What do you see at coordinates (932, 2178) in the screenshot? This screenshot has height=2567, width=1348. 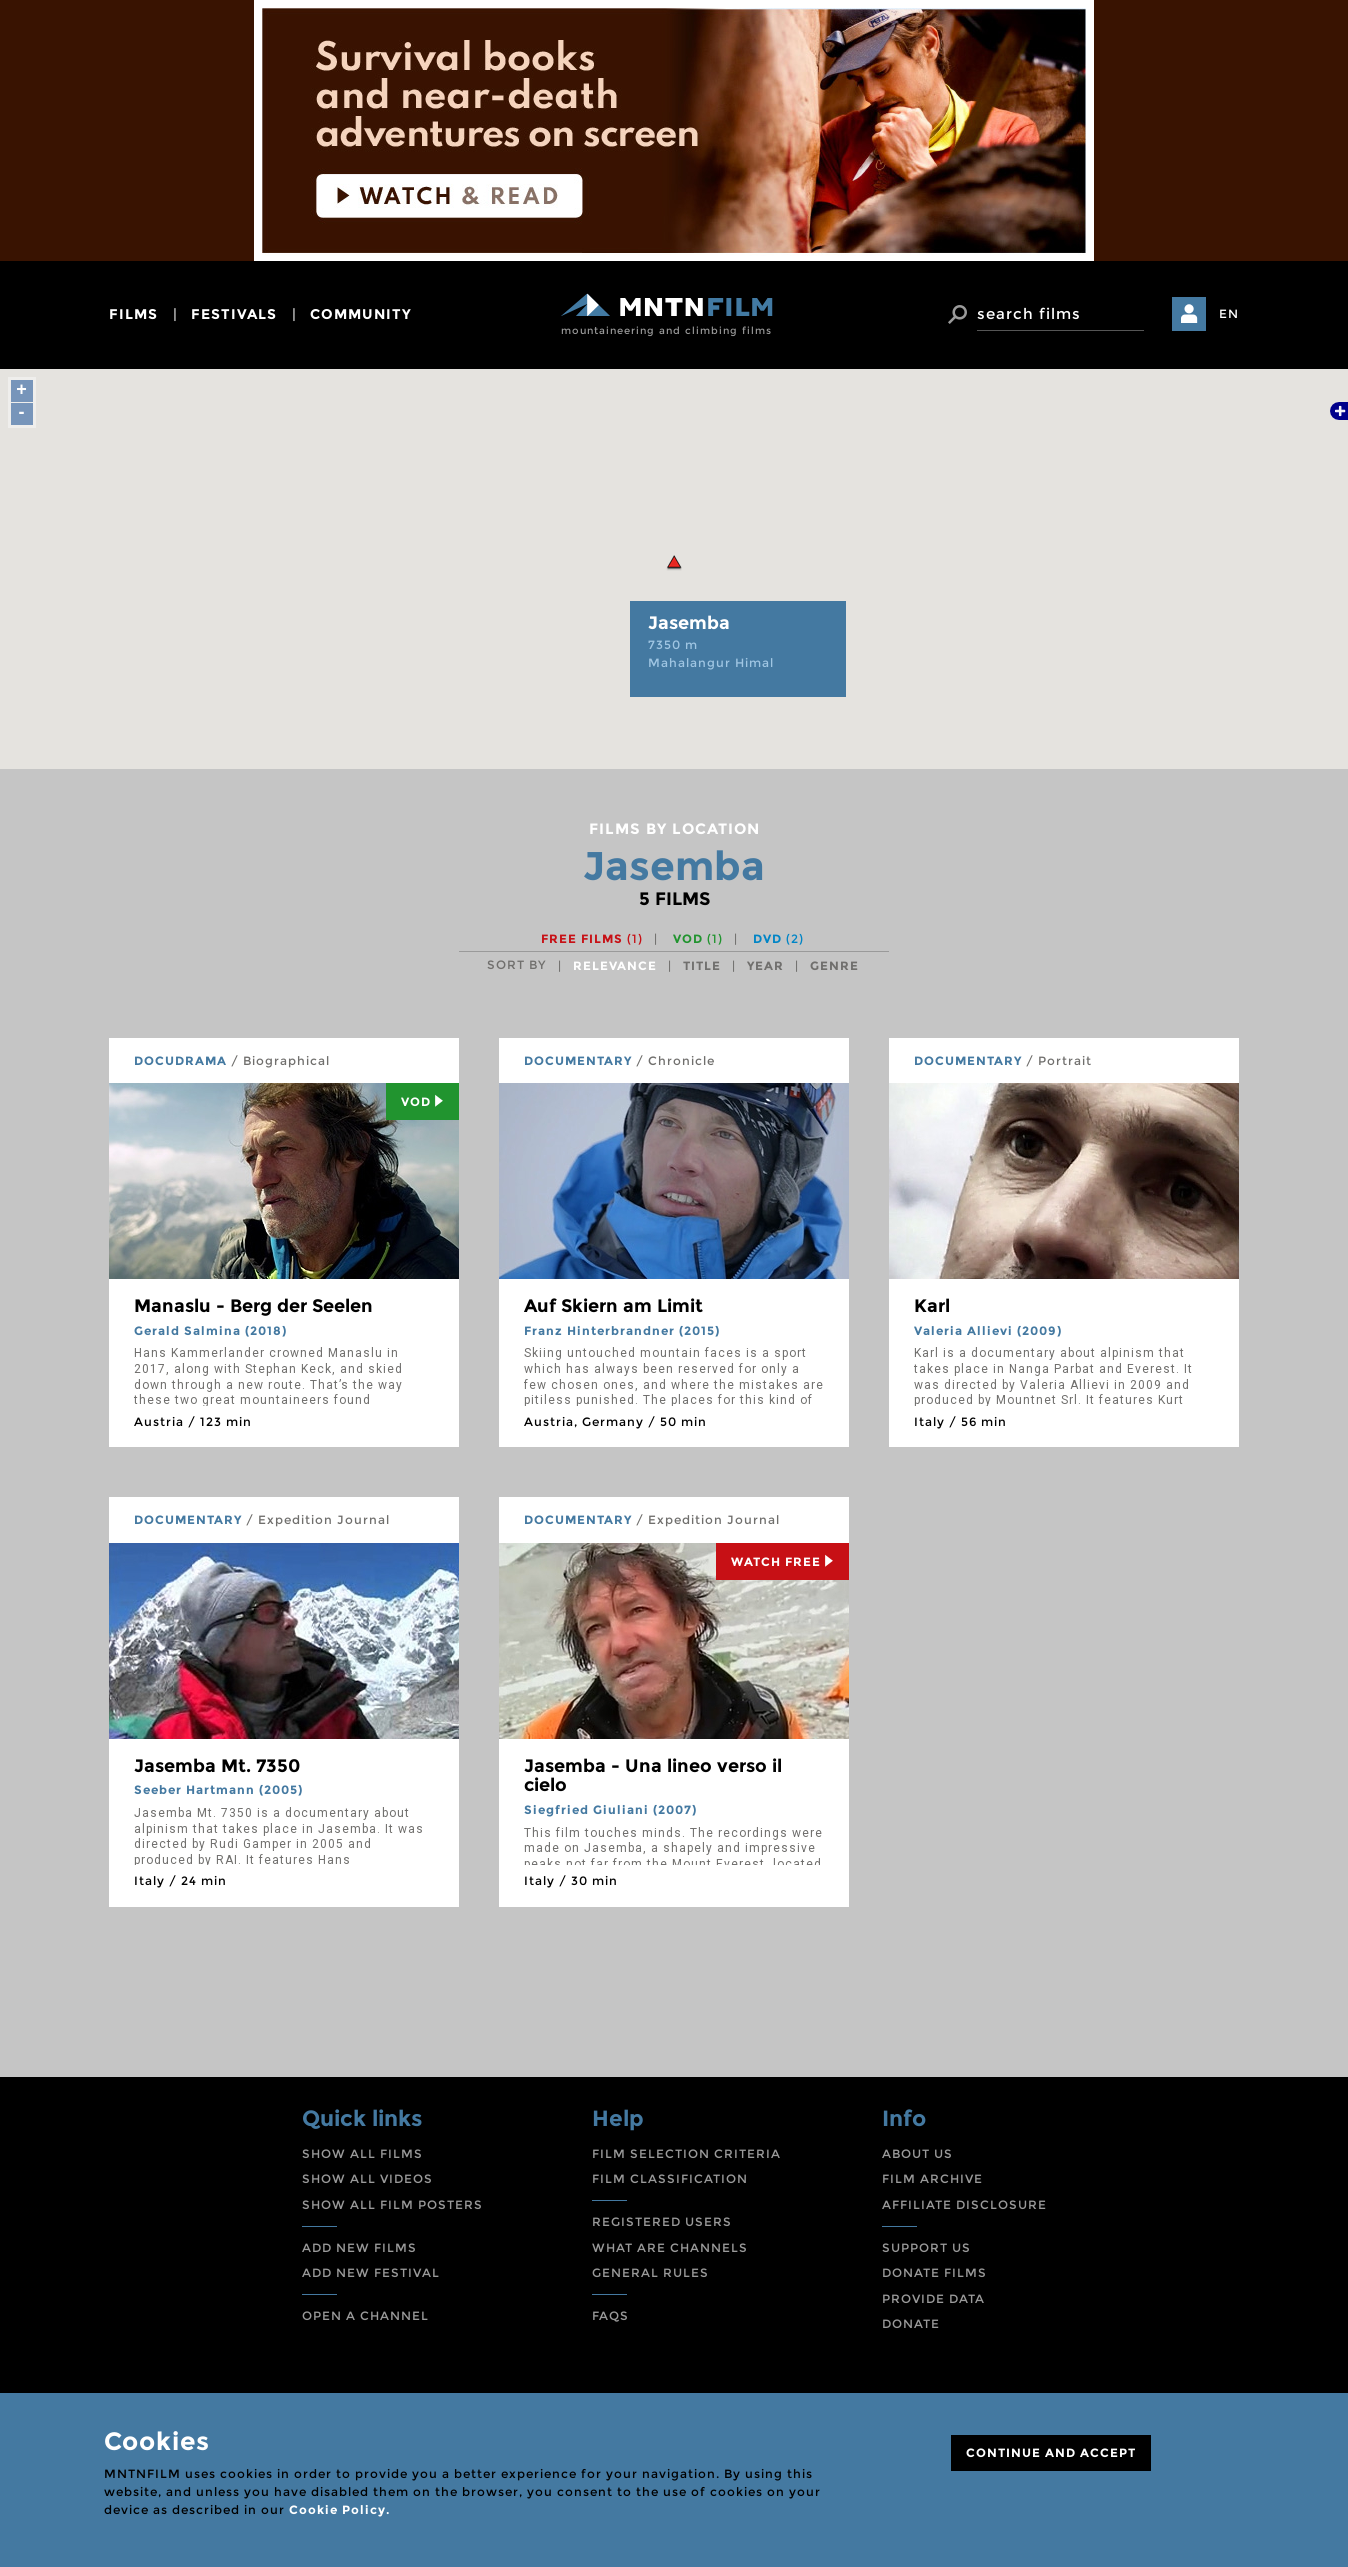 I see `FILM ARCHIVE` at bounding box center [932, 2178].